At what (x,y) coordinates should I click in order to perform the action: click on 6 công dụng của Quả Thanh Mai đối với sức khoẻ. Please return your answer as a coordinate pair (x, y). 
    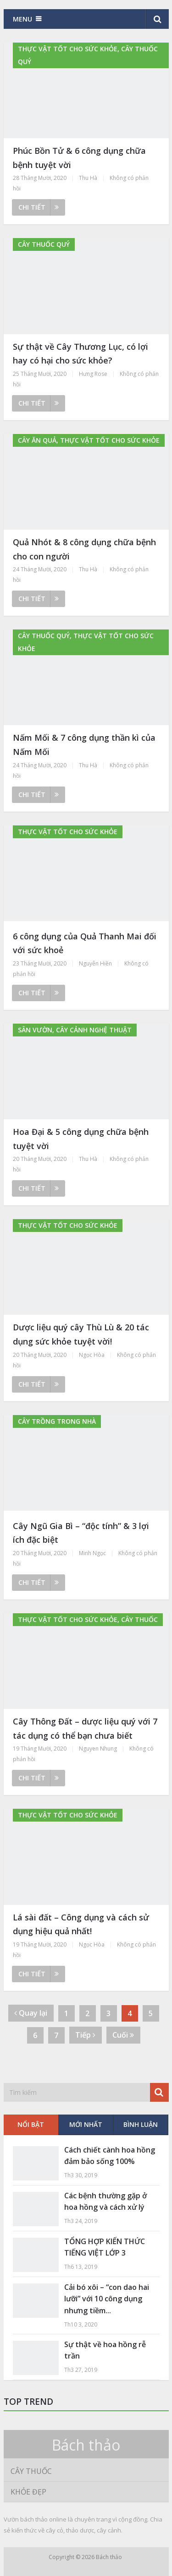
    Looking at the image, I should click on (84, 943).